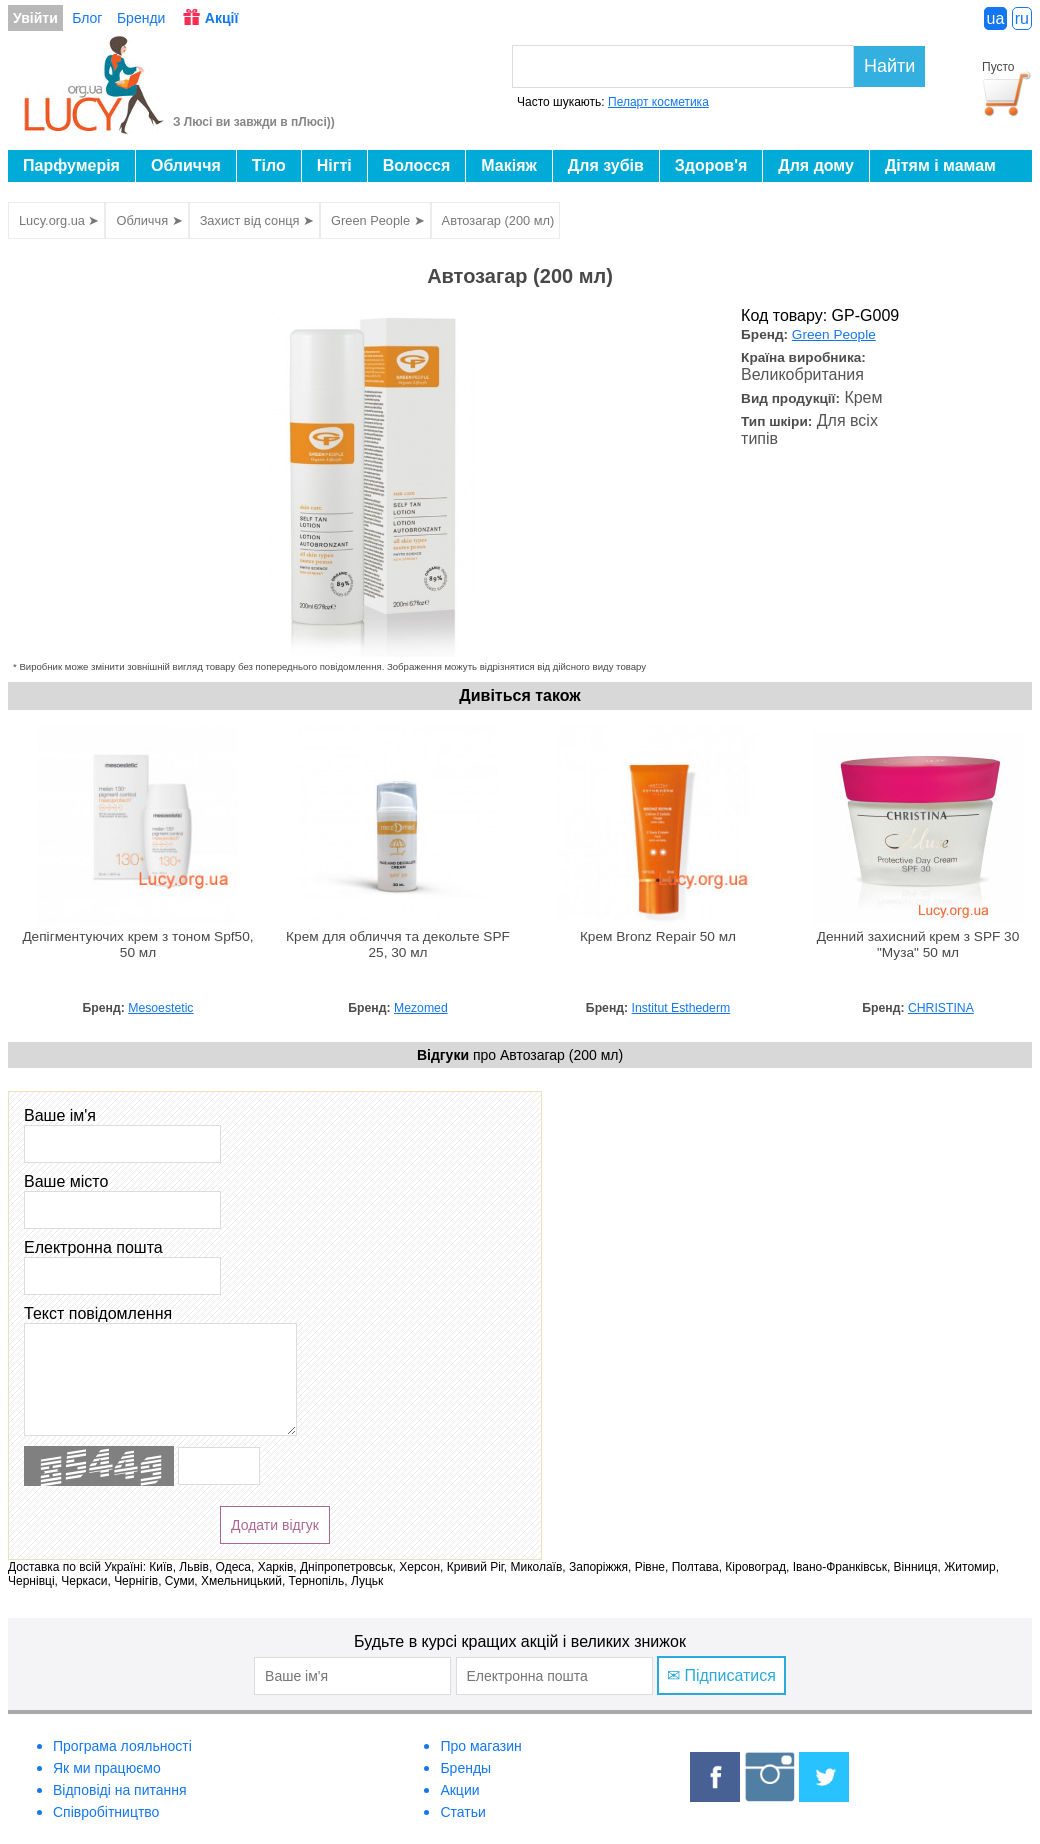 This screenshot has height=1844, width=1040. Describe the element at coordinates (509, 165) in the screenshot. I see `Макіяж` at that location.